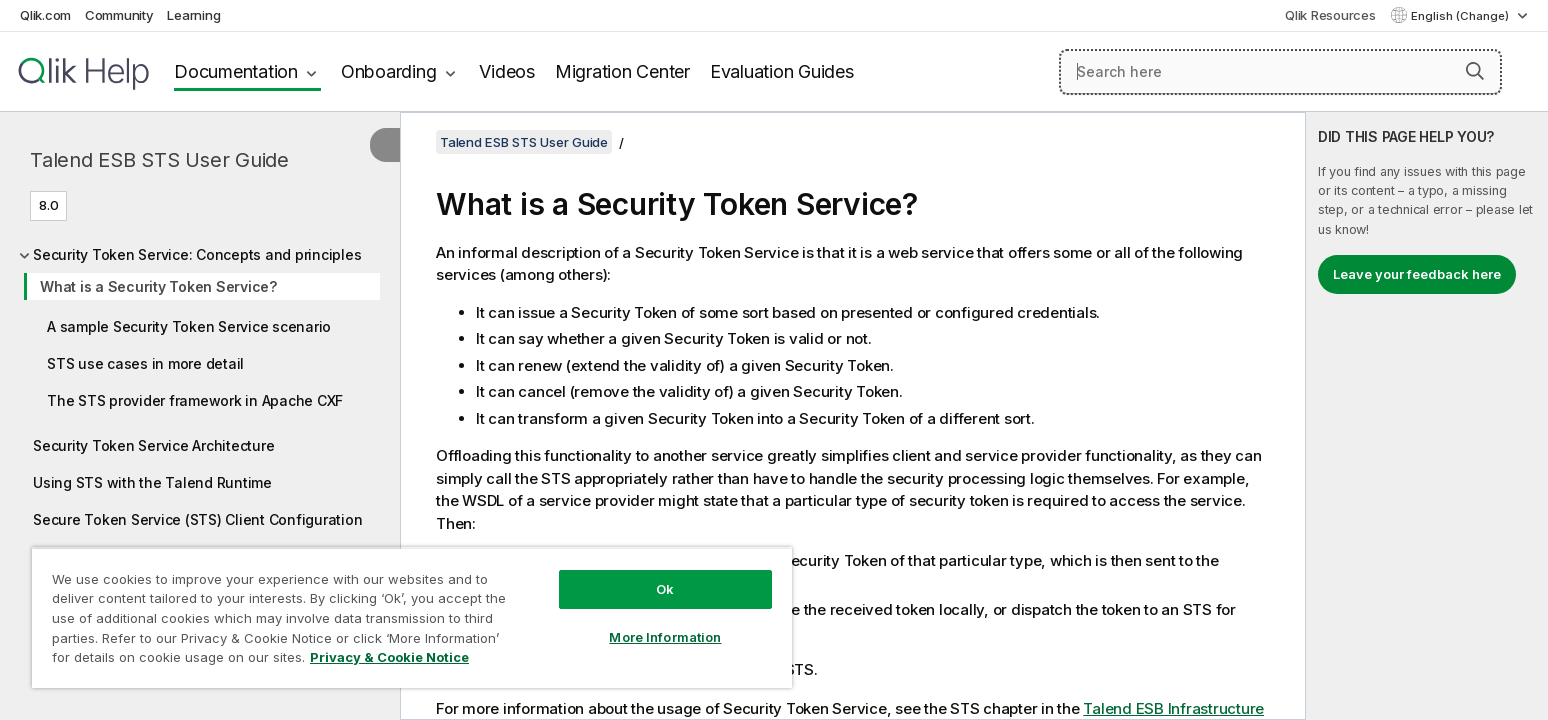 The height and width of the screenshot is (720, 1548). I want to click on Videos, so click(507, 71).